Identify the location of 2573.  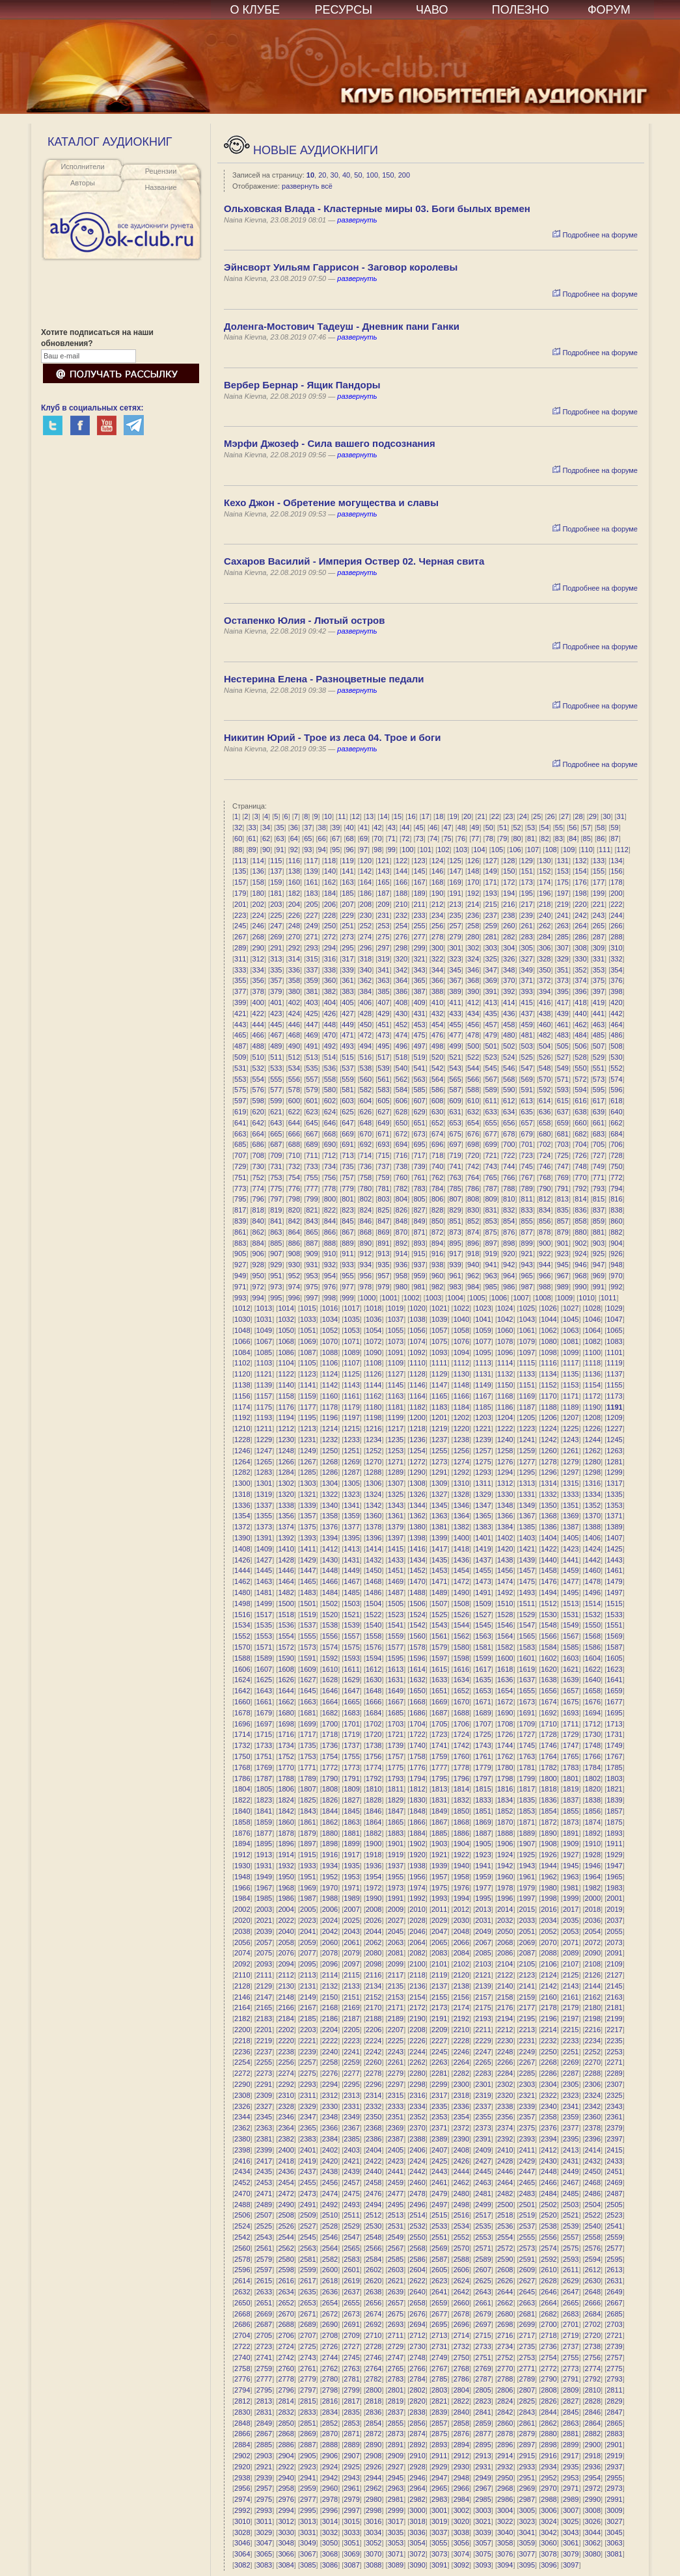
(527, 2248).